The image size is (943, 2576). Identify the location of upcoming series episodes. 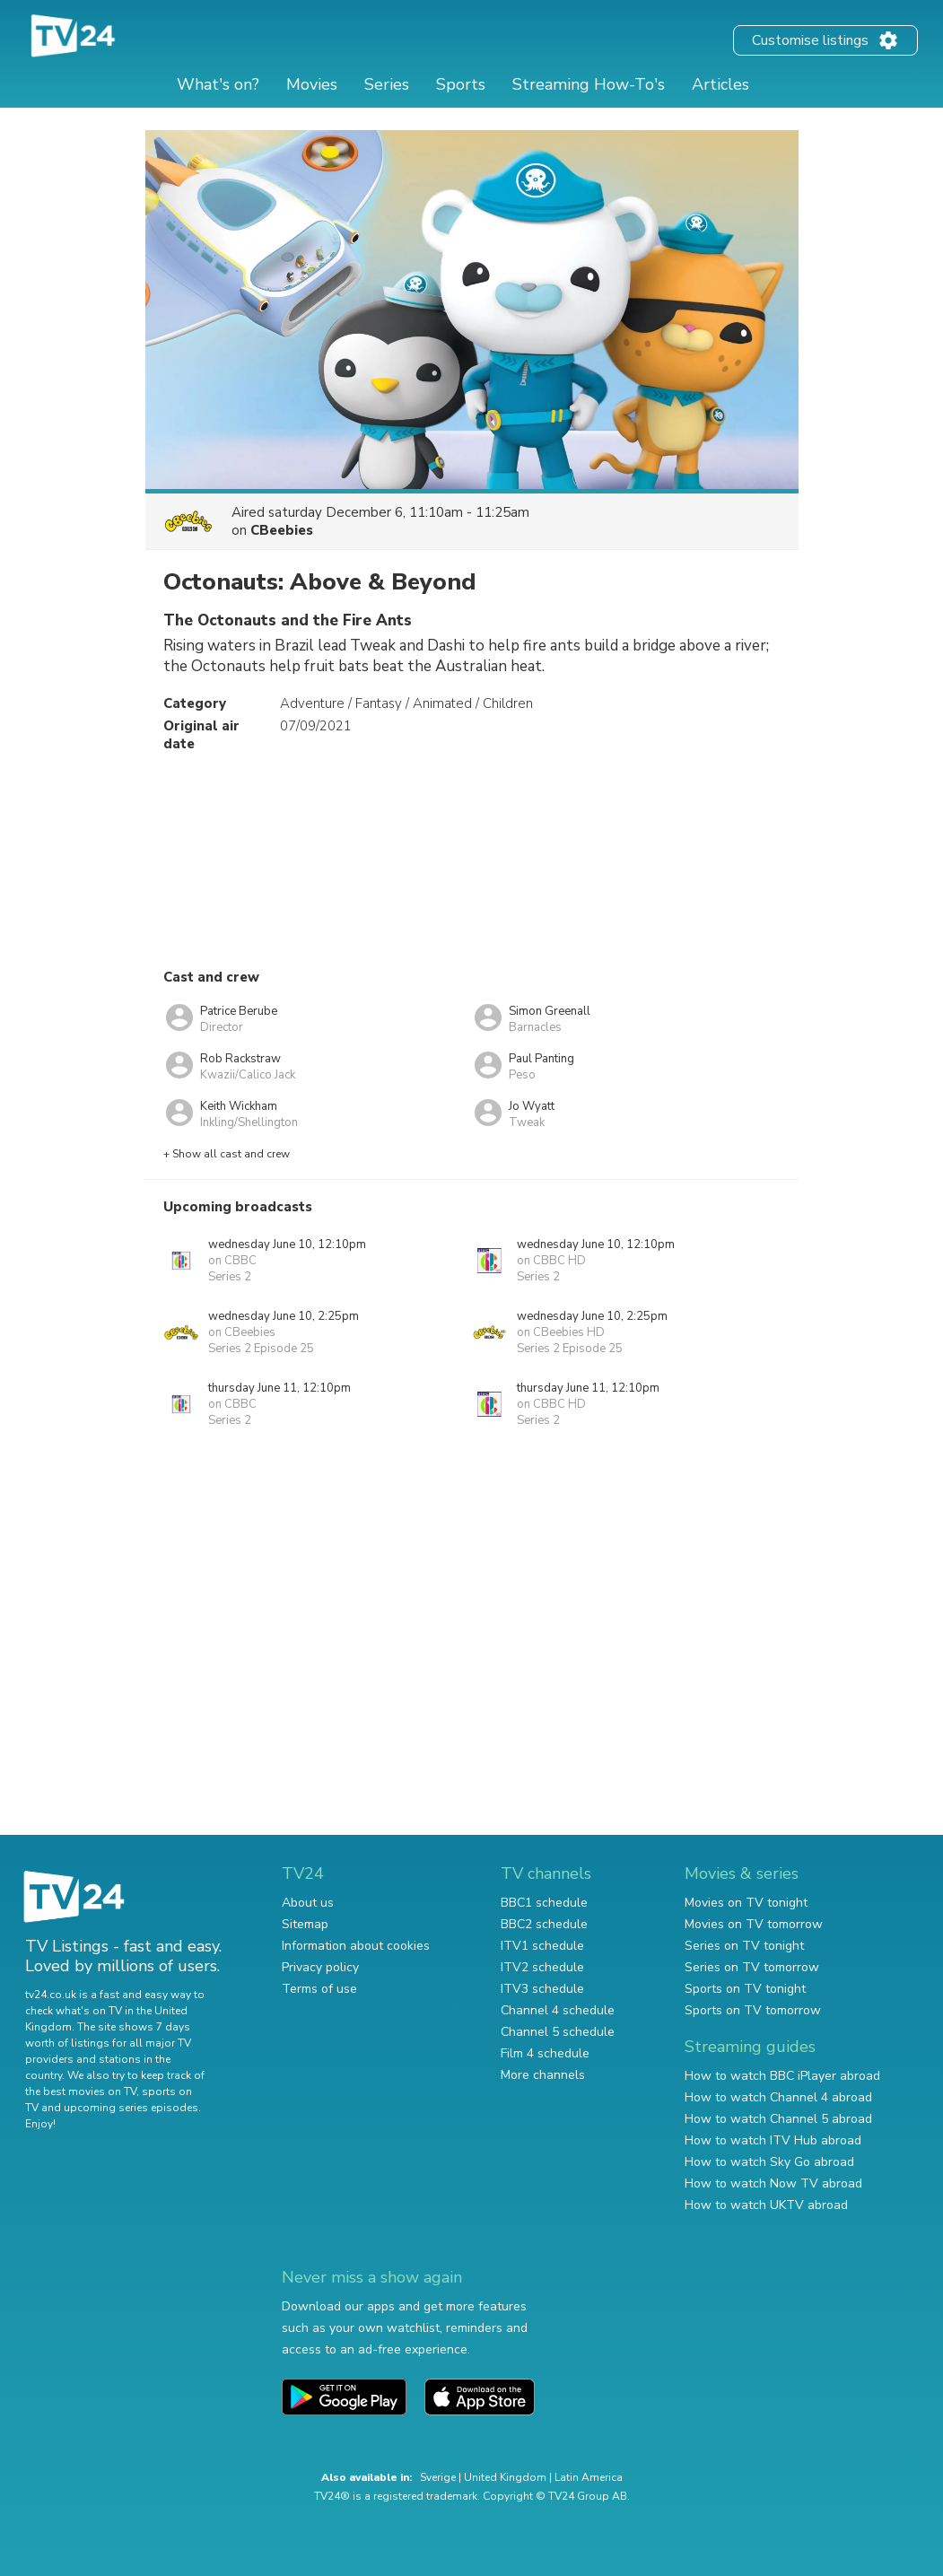
(131, 2107).